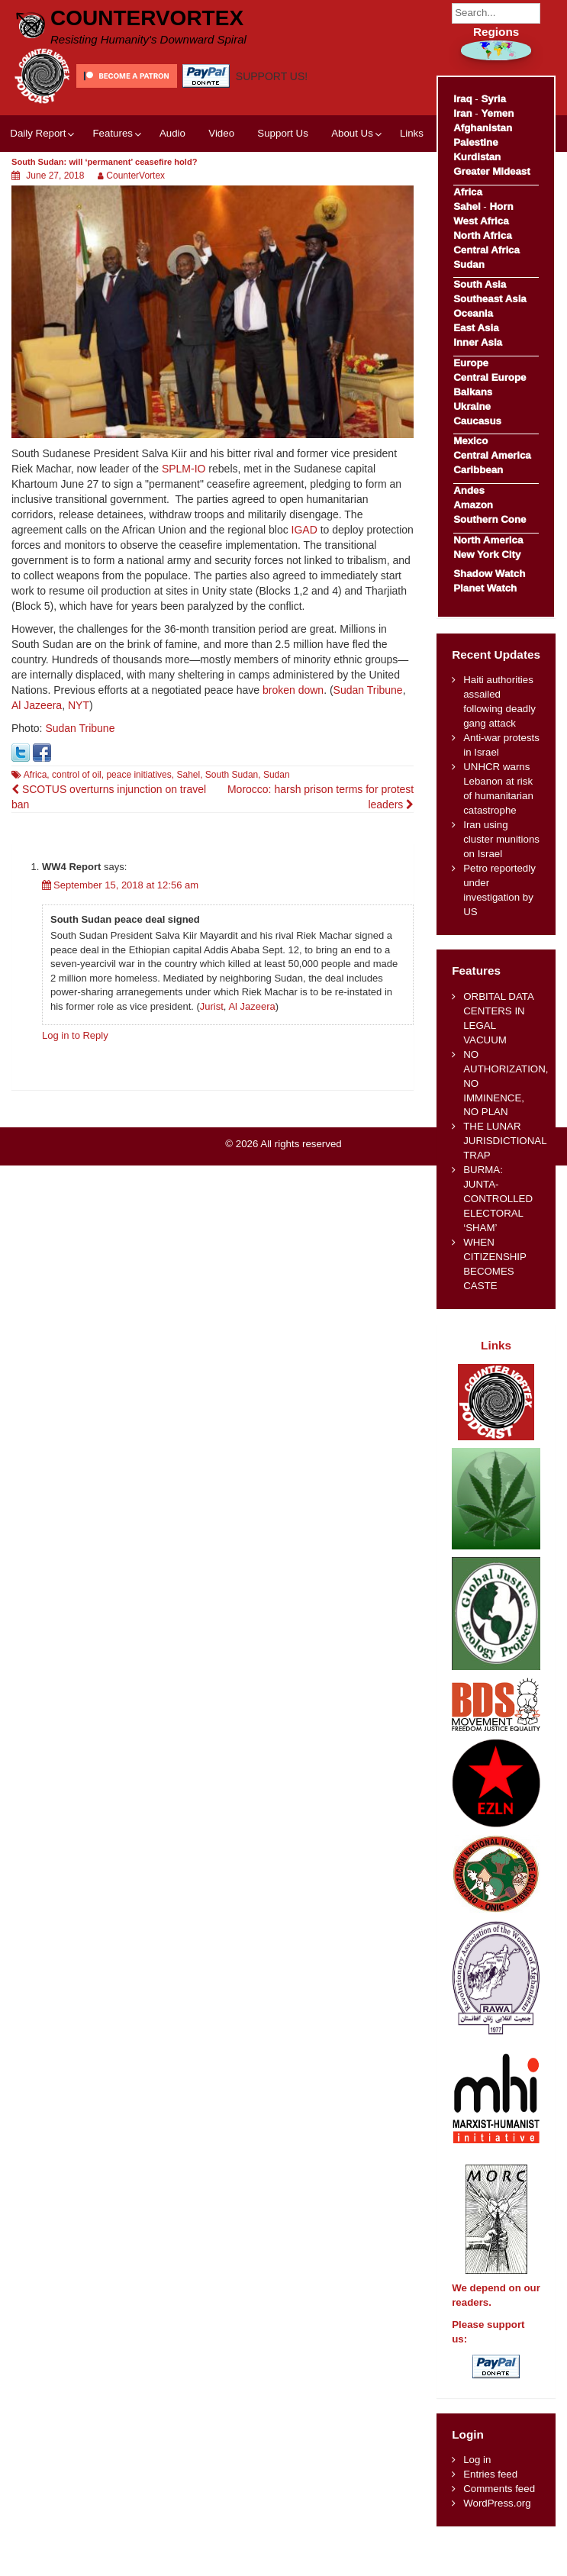 The image size is (567, 2576). Describe the element at coordinates (138, 774) in the screenshot. I see `peace initiatives` at that location.